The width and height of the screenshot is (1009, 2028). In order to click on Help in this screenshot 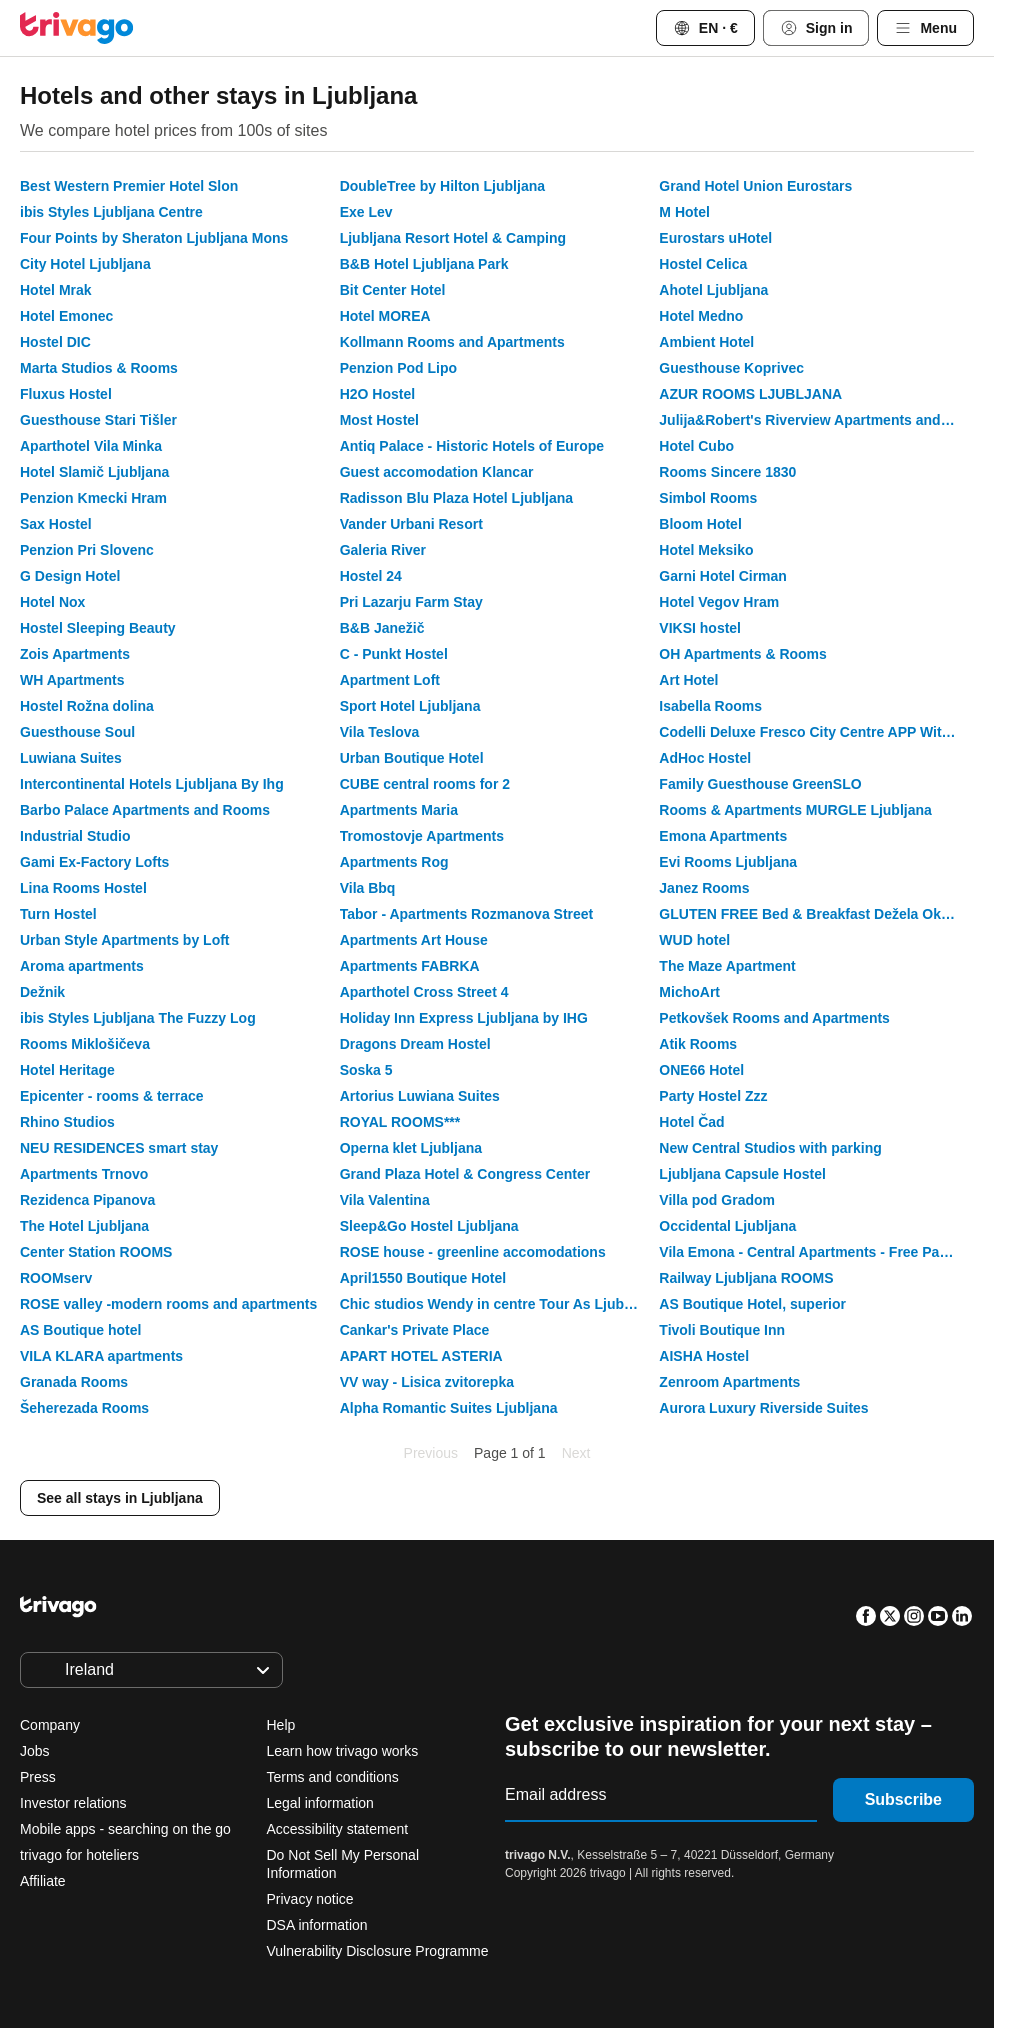, I will do `click(281, 1725)`.